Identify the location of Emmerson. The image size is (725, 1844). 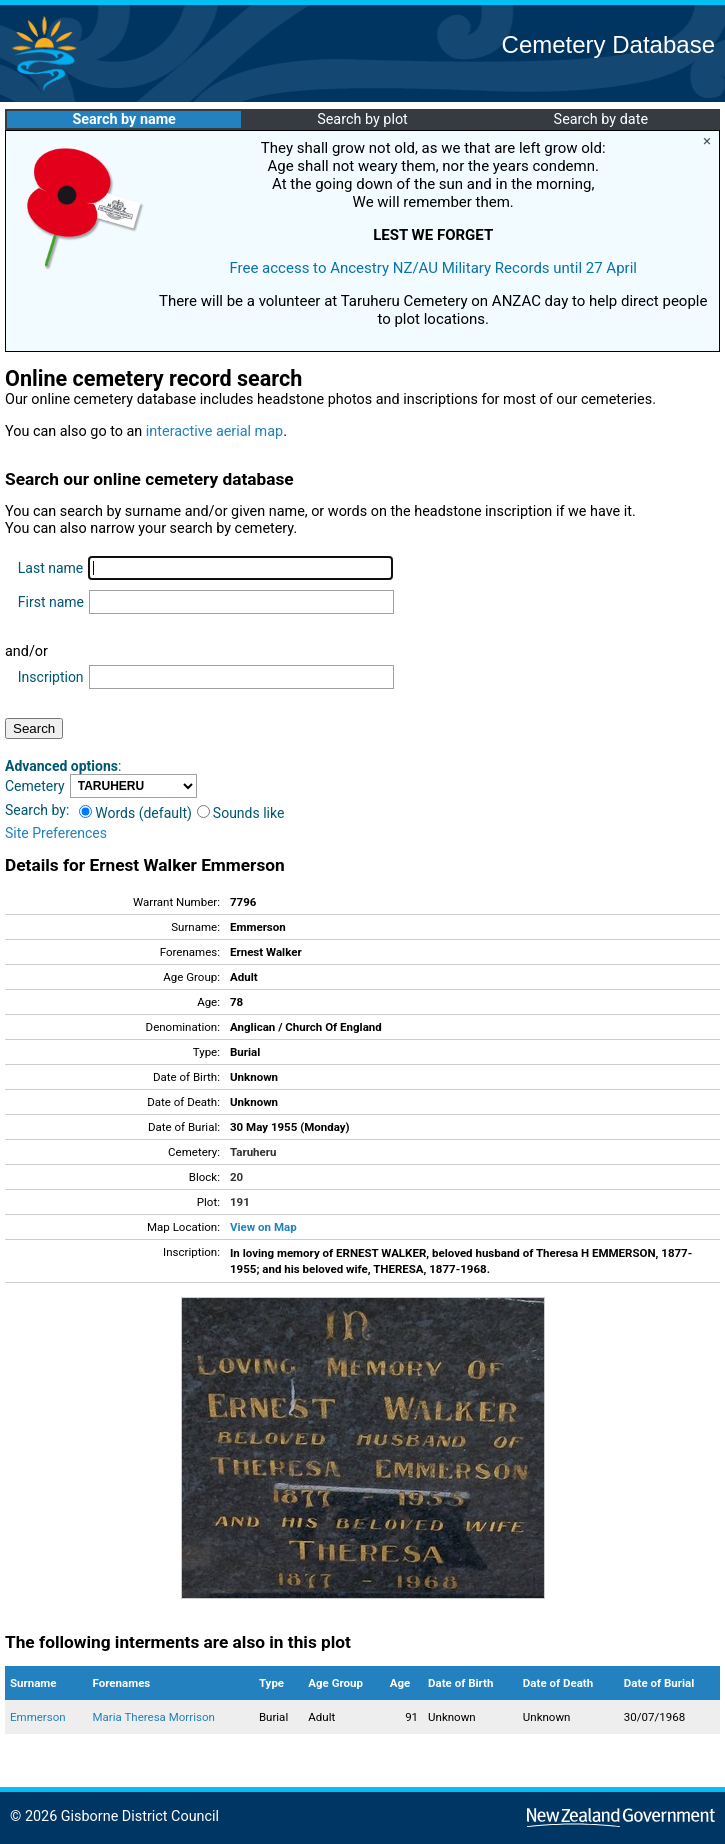
(38, 1717).